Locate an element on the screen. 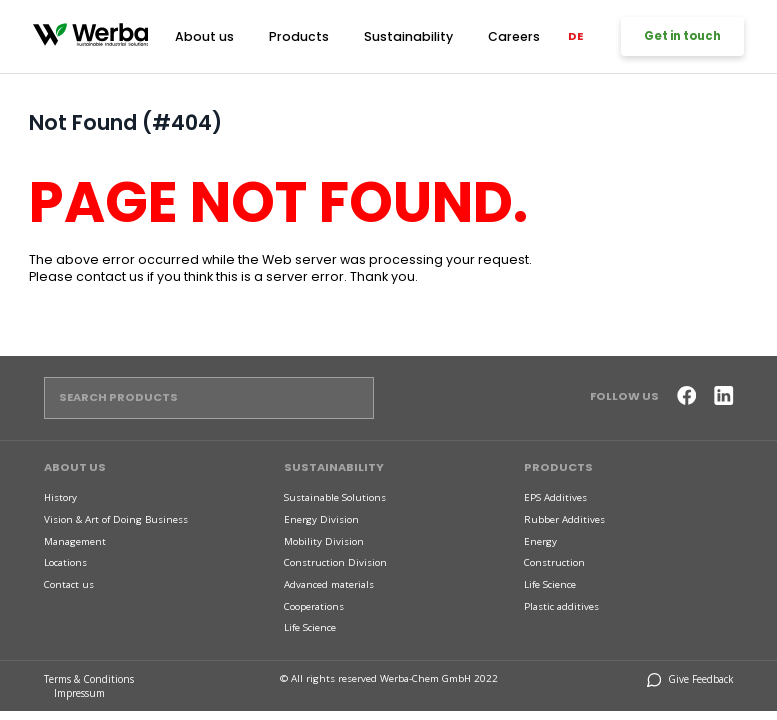 The image size is (777, 720). Get in touch is located at coordinates (680, 37).